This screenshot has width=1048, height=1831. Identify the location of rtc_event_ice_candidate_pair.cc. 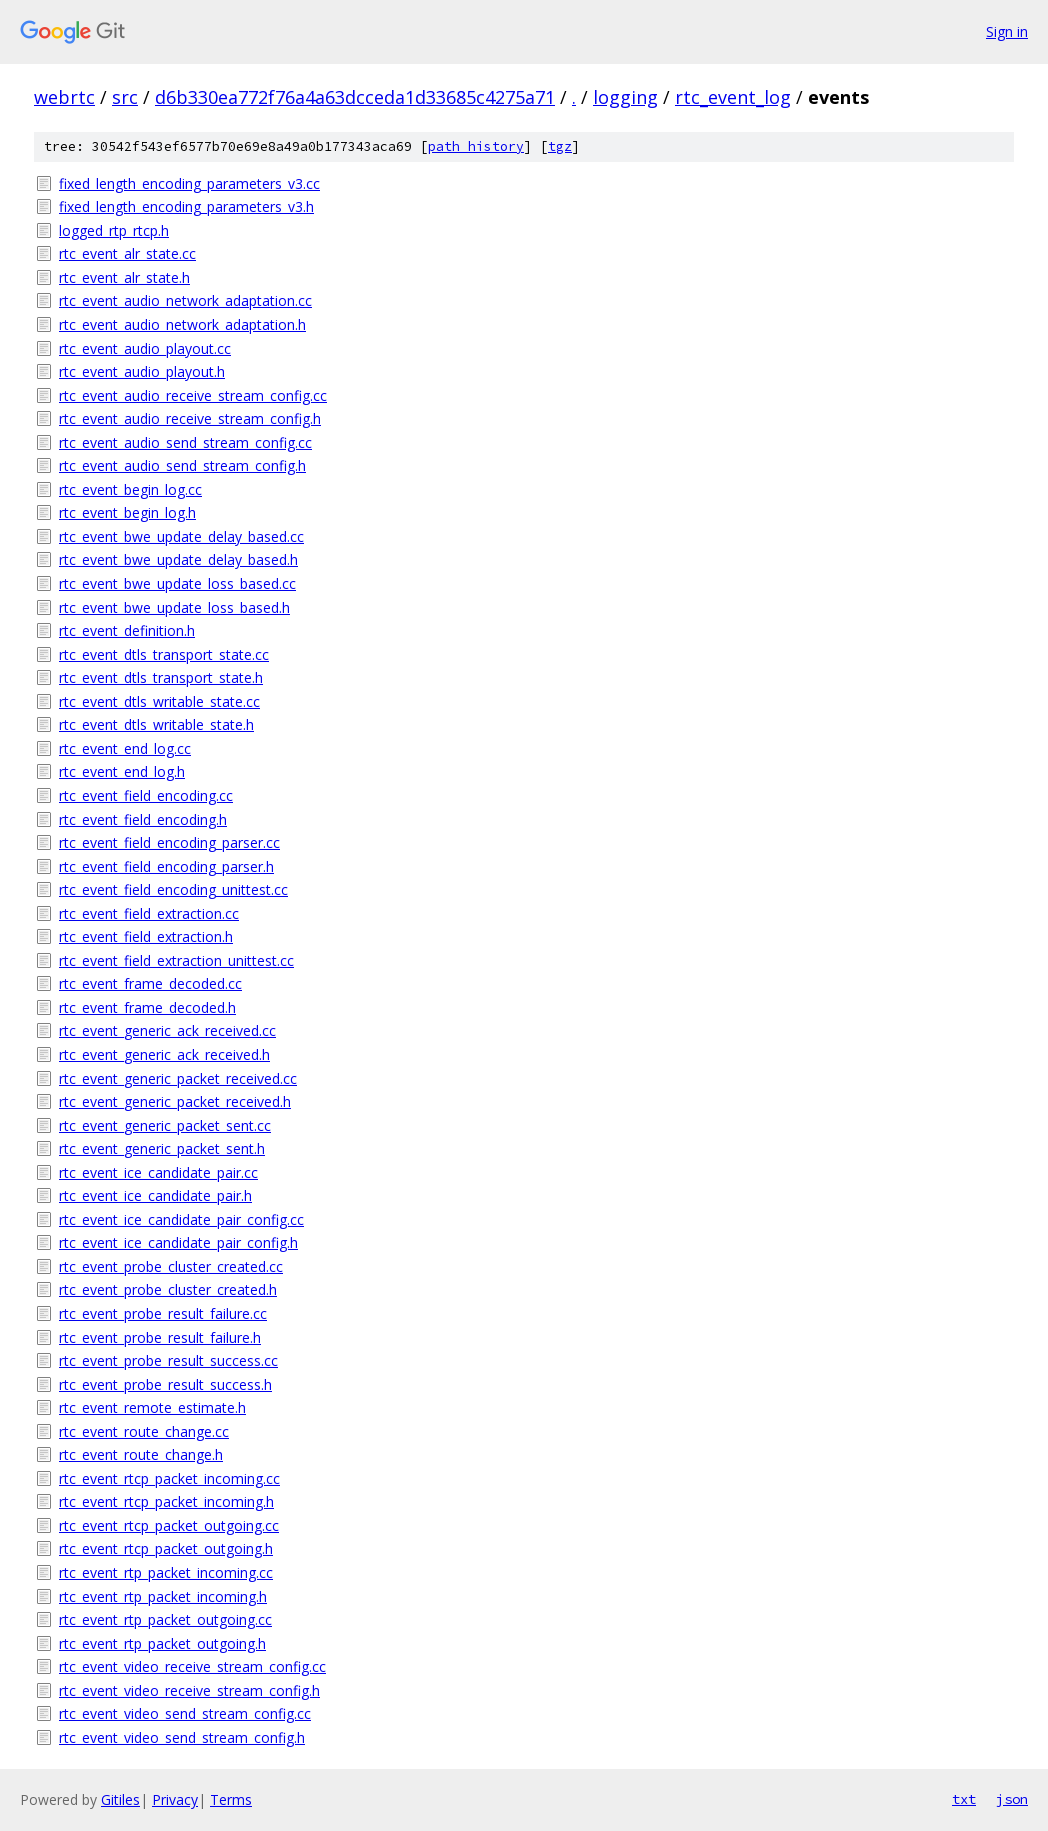
(158, 1172).